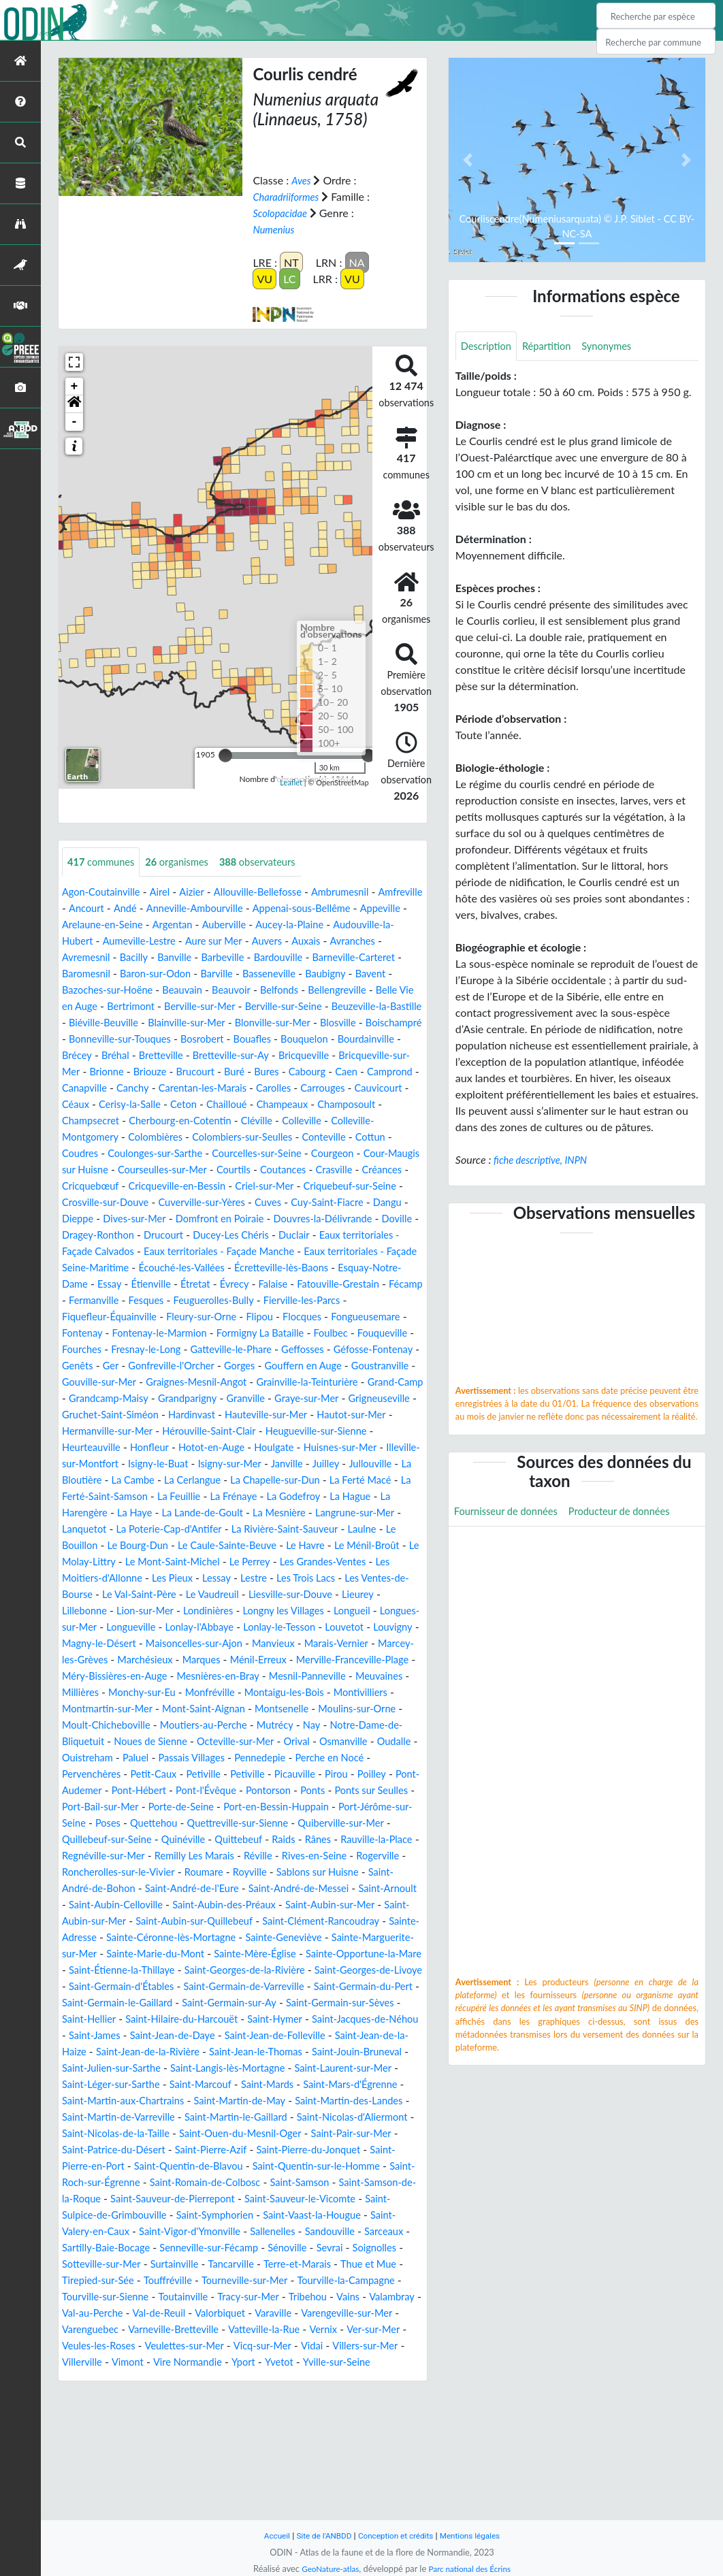 The height and width of the screenshot is (2576, 723). Describe the element at coordinates (299, 2477) in the screenshot. I see `Villerville` at that location.